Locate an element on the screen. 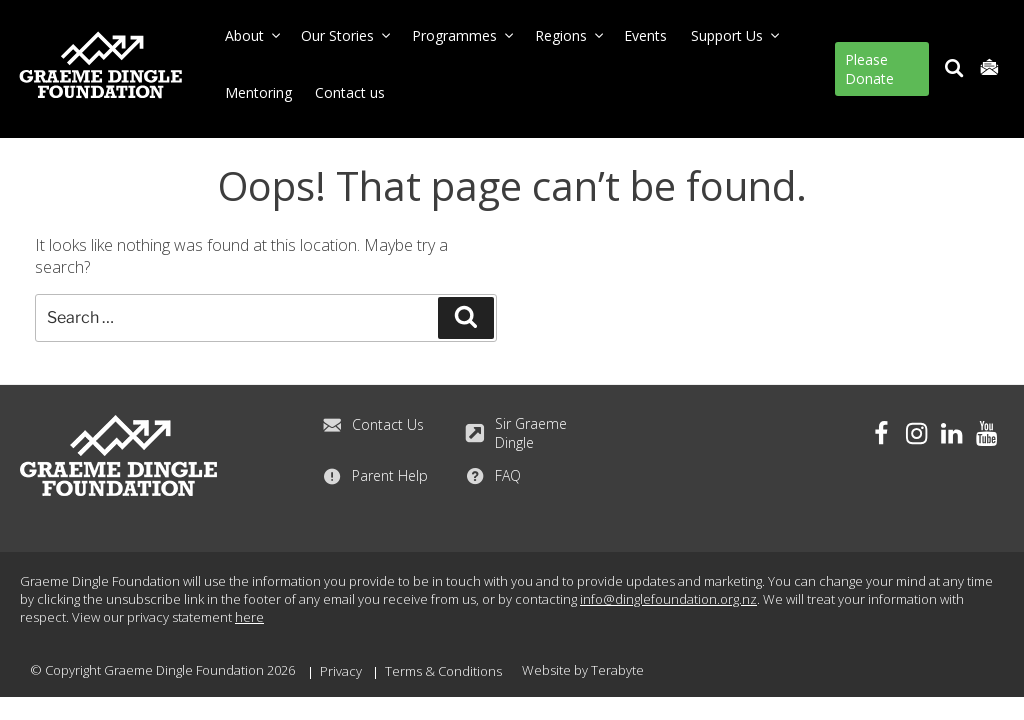  info@dinglefoundation.org.nz is located at coordinates (668, 598).